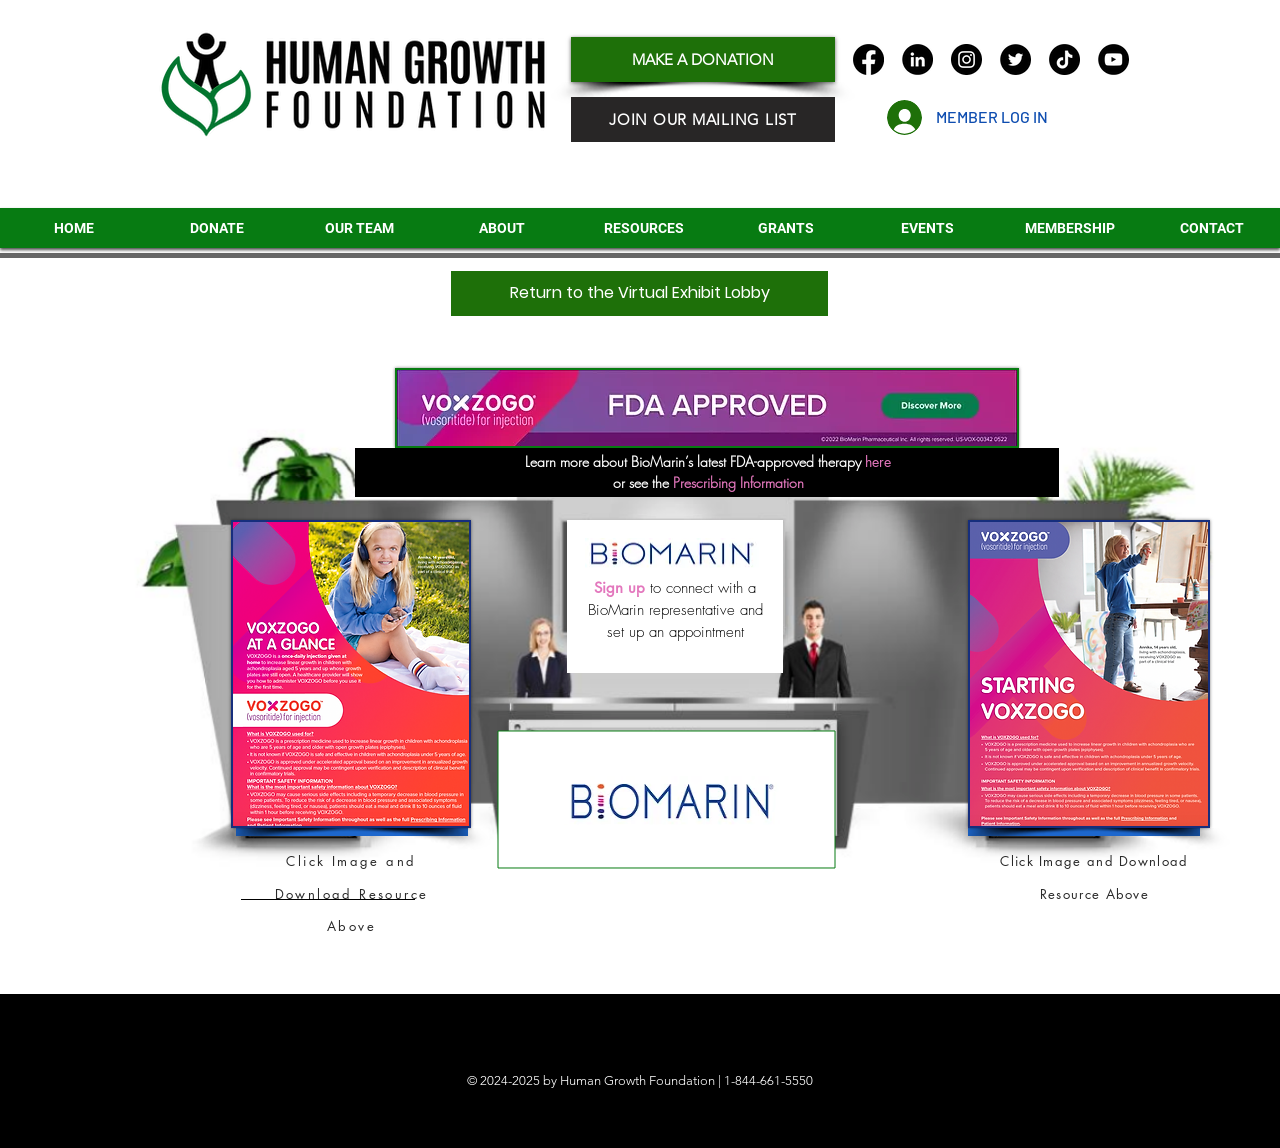 The width and height of the screenshot is (1280, 1148). What do you see at coordinates (703, 119) in the screenshot?
I see `[JOIN OUR MAILING LIST]` at bounding box center [703, 119].